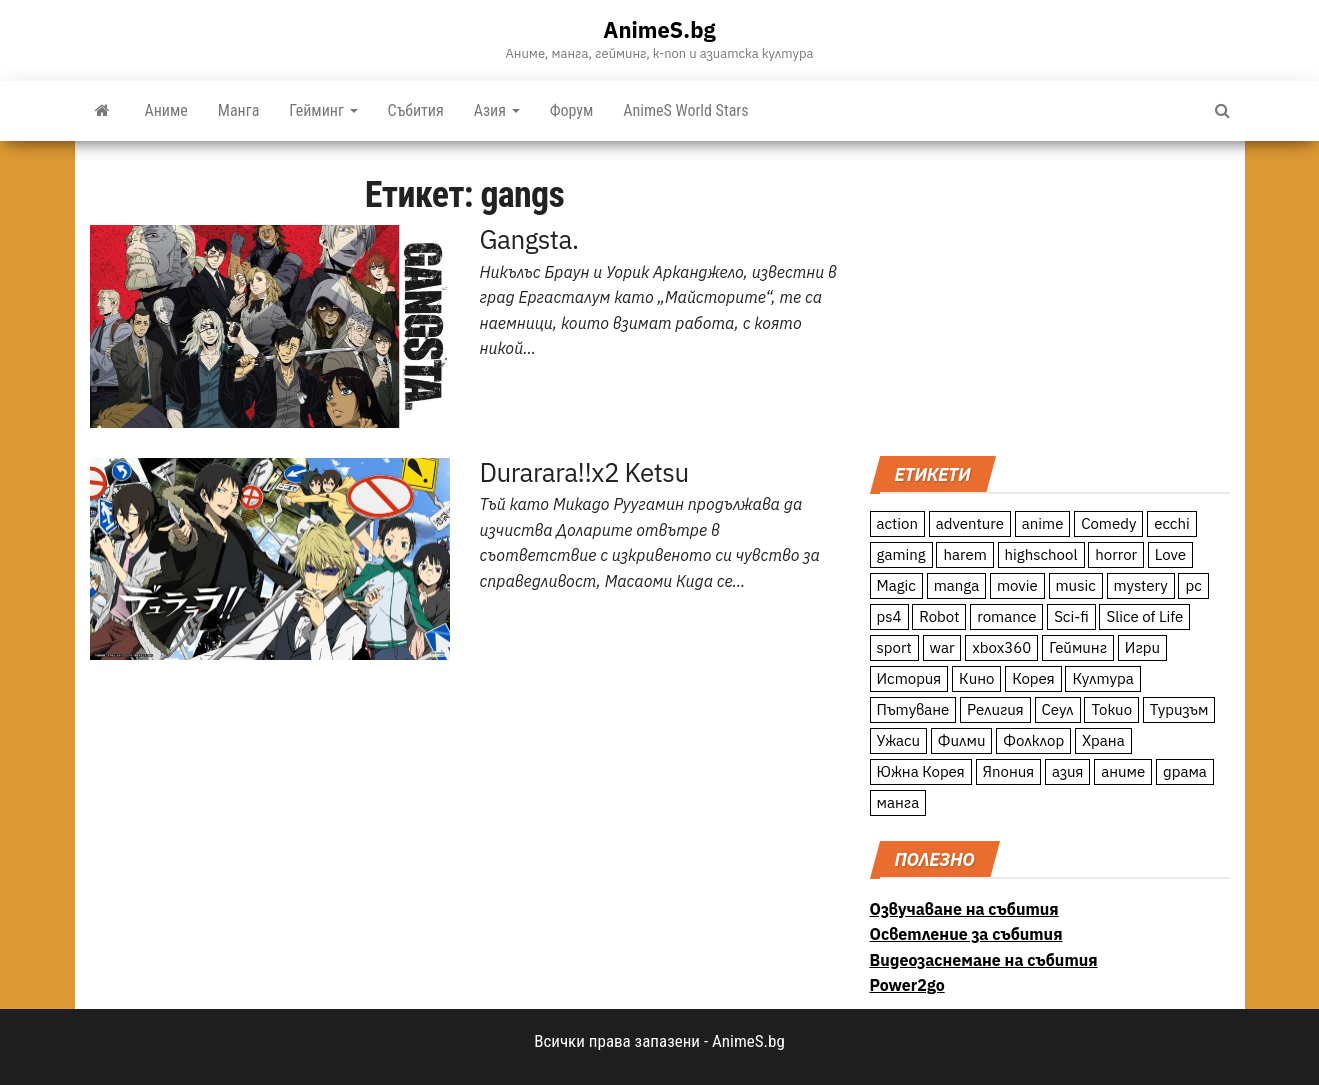  What do you see at coordinates (896, 585) in the screenshot?
I see `Magic [Magic (86 обекти)]` at bounding box center [896, 585].